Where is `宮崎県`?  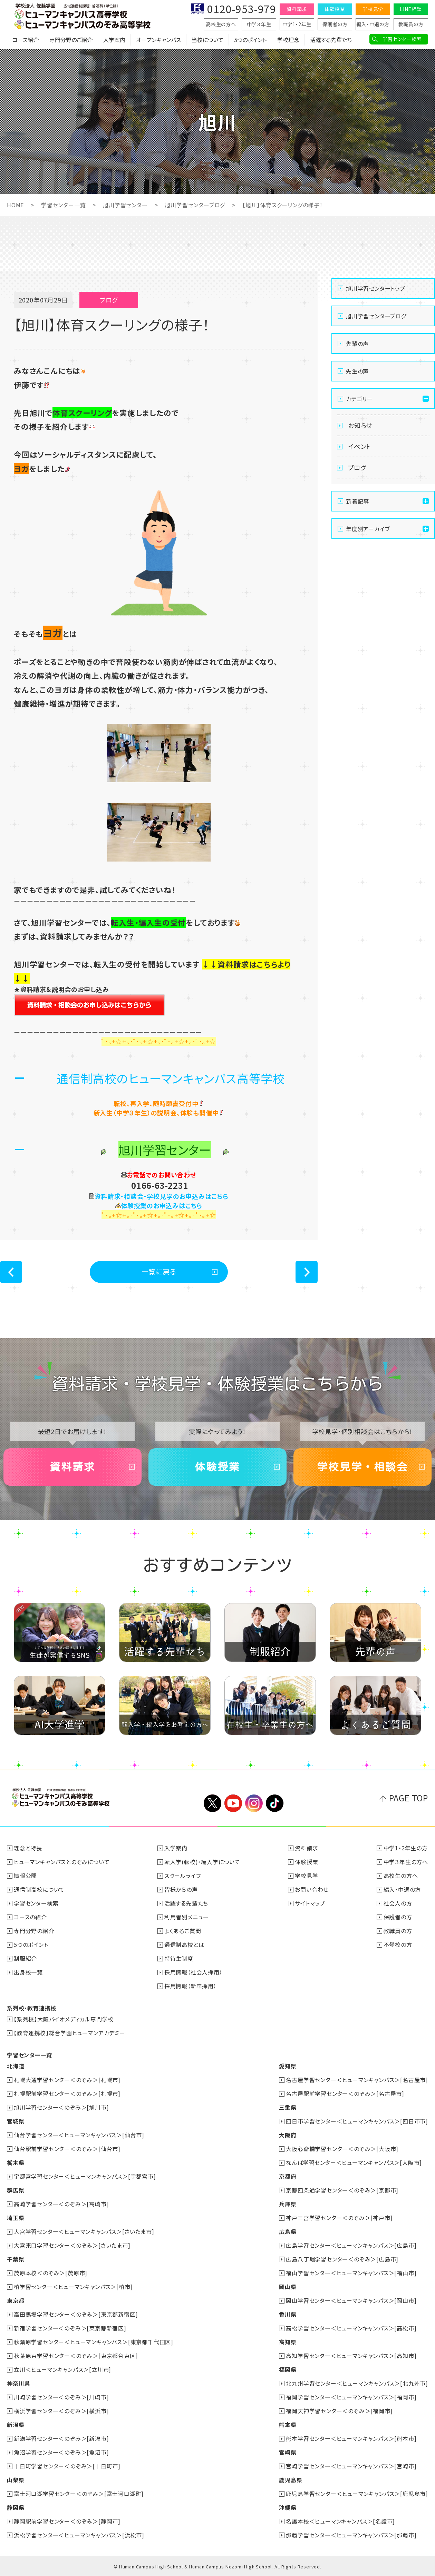 宮崎県 is located at coordinates (287, 2452).